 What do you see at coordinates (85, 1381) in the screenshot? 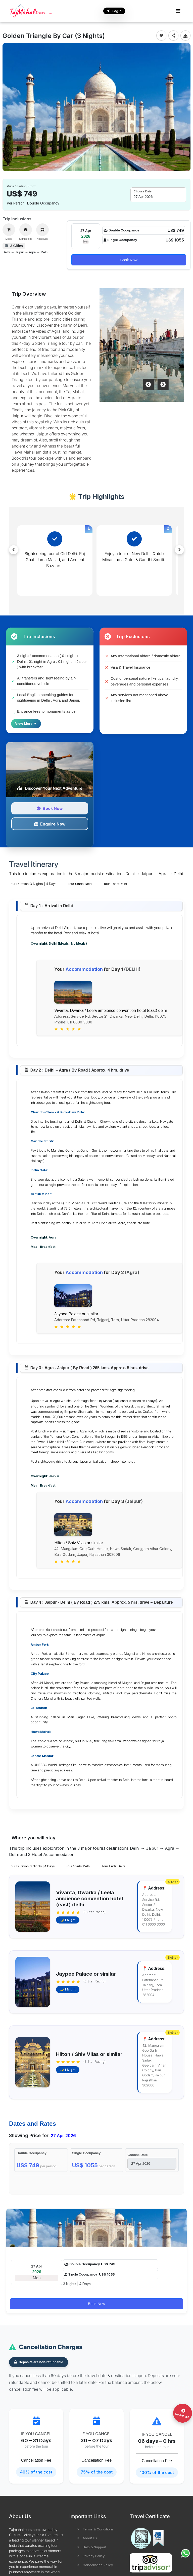
I see `Day 3 : Agra - Jaipur ( By Road ) 265 kms. Approx. 5 hrs. drive` at bounding box center [85, 1381].